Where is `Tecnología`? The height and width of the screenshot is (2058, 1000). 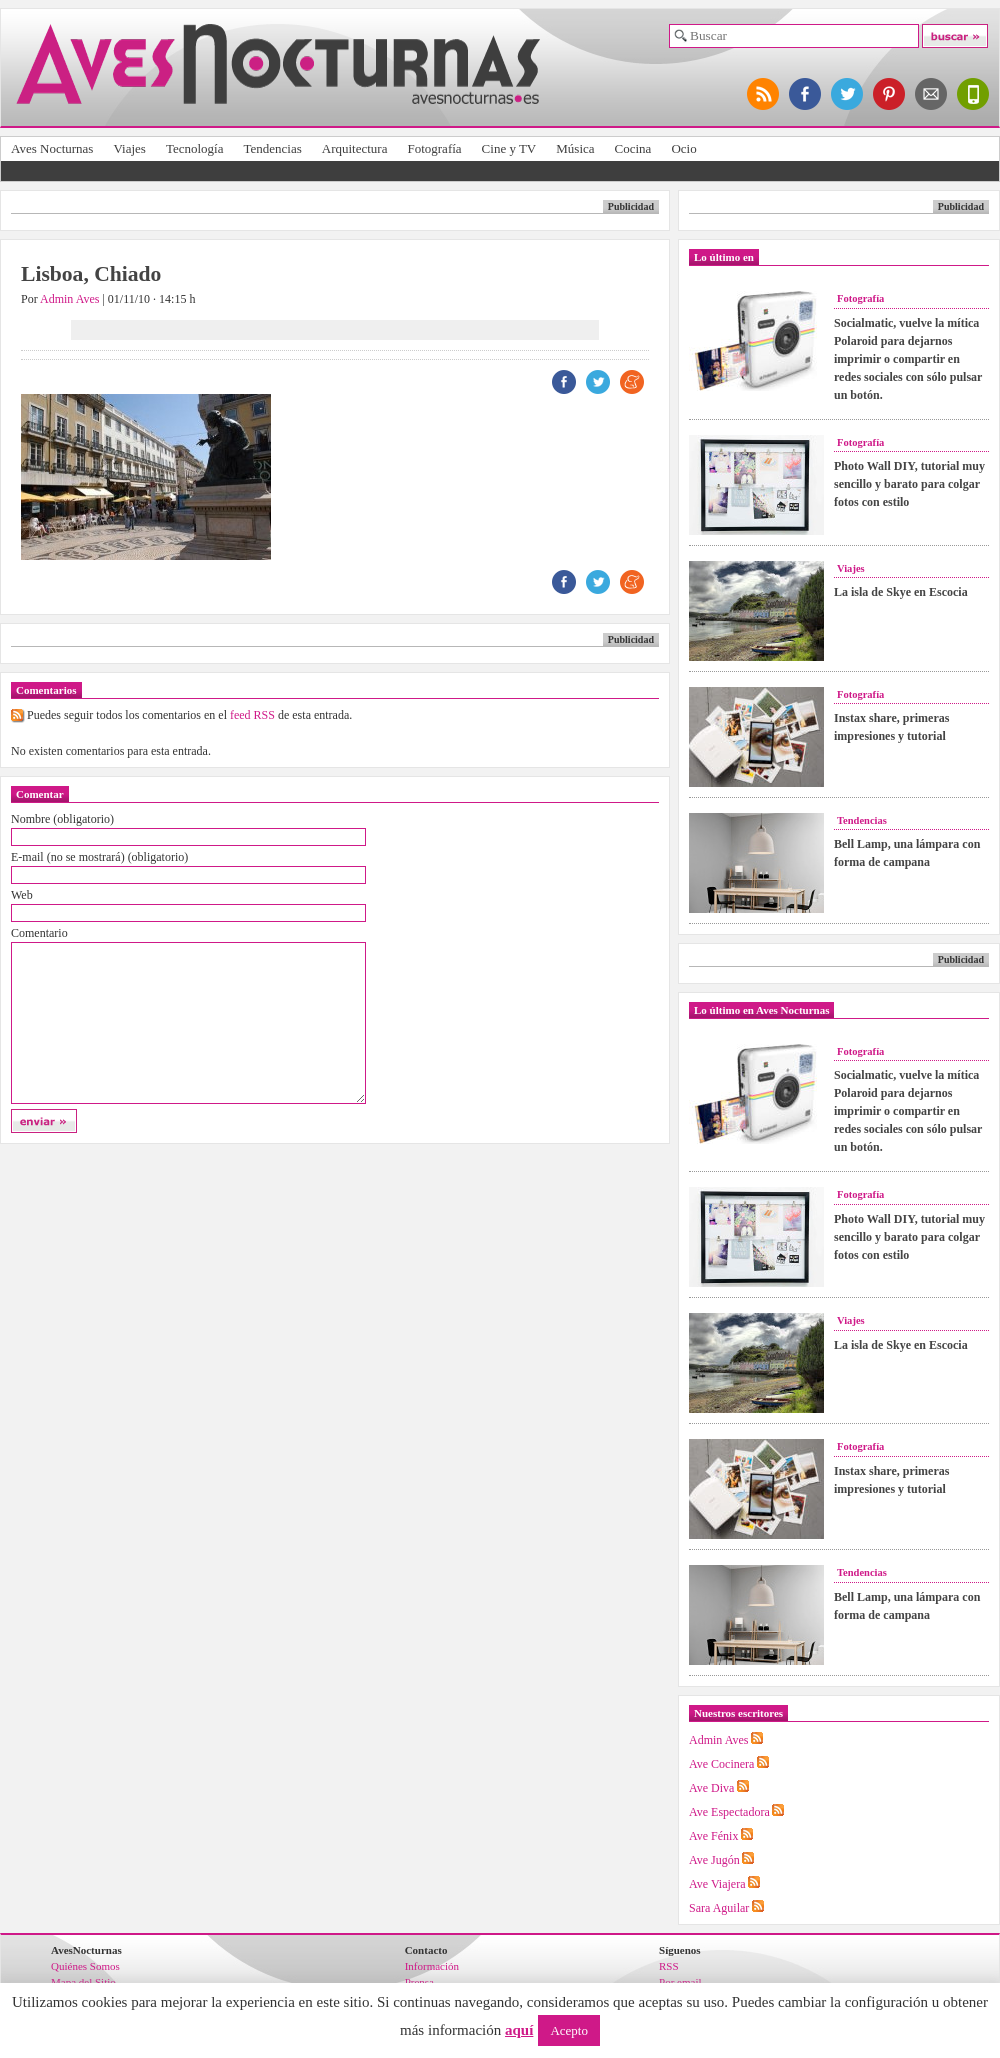
Tecnología is located at coordinates (195, 148).